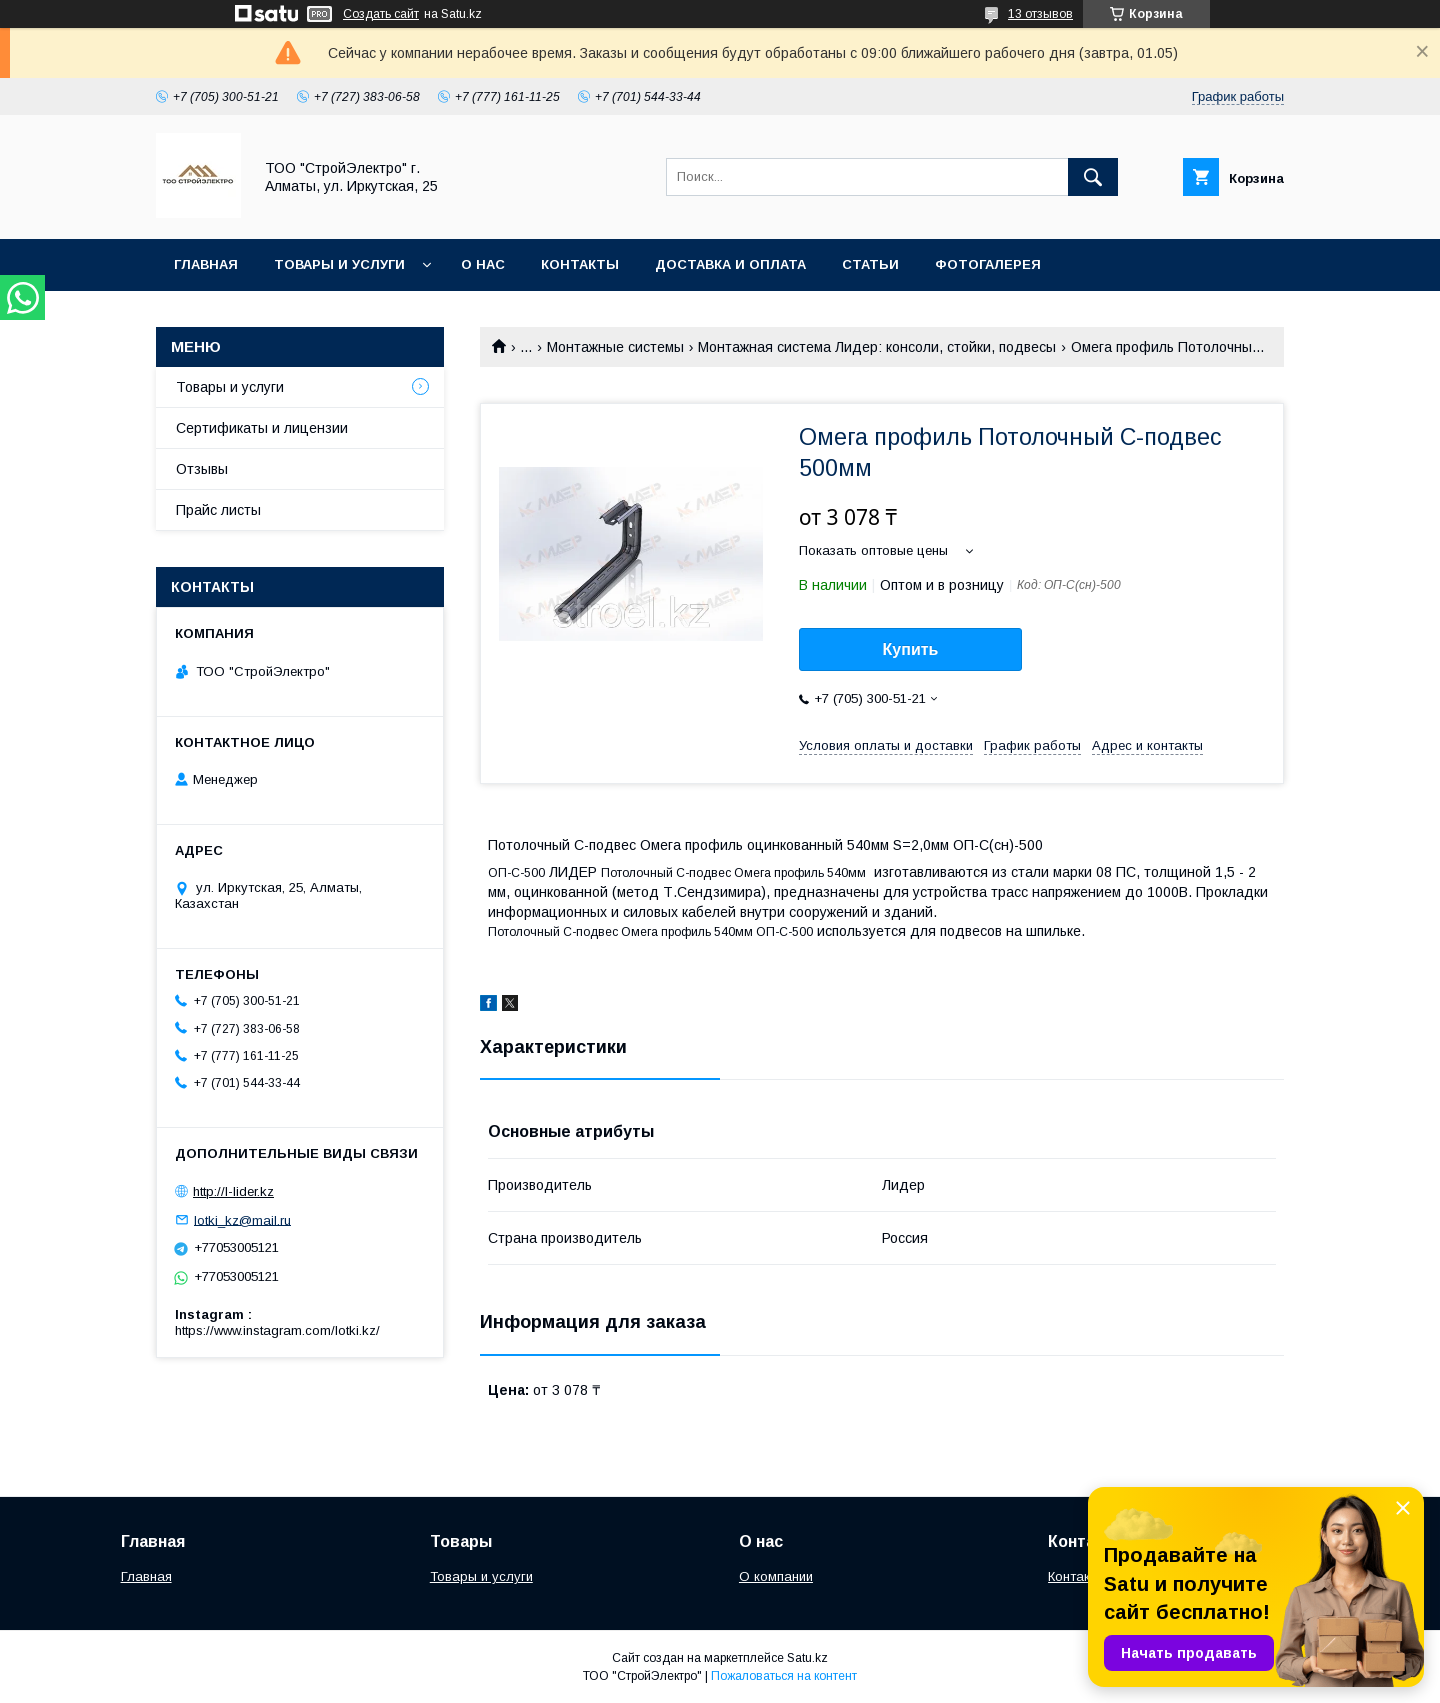 The width and height of the screenshot is (1440, 1703). Describe the element at coordinates (262, 428) in the screenshot. I see `Сертификаты и лицензии` at that location.